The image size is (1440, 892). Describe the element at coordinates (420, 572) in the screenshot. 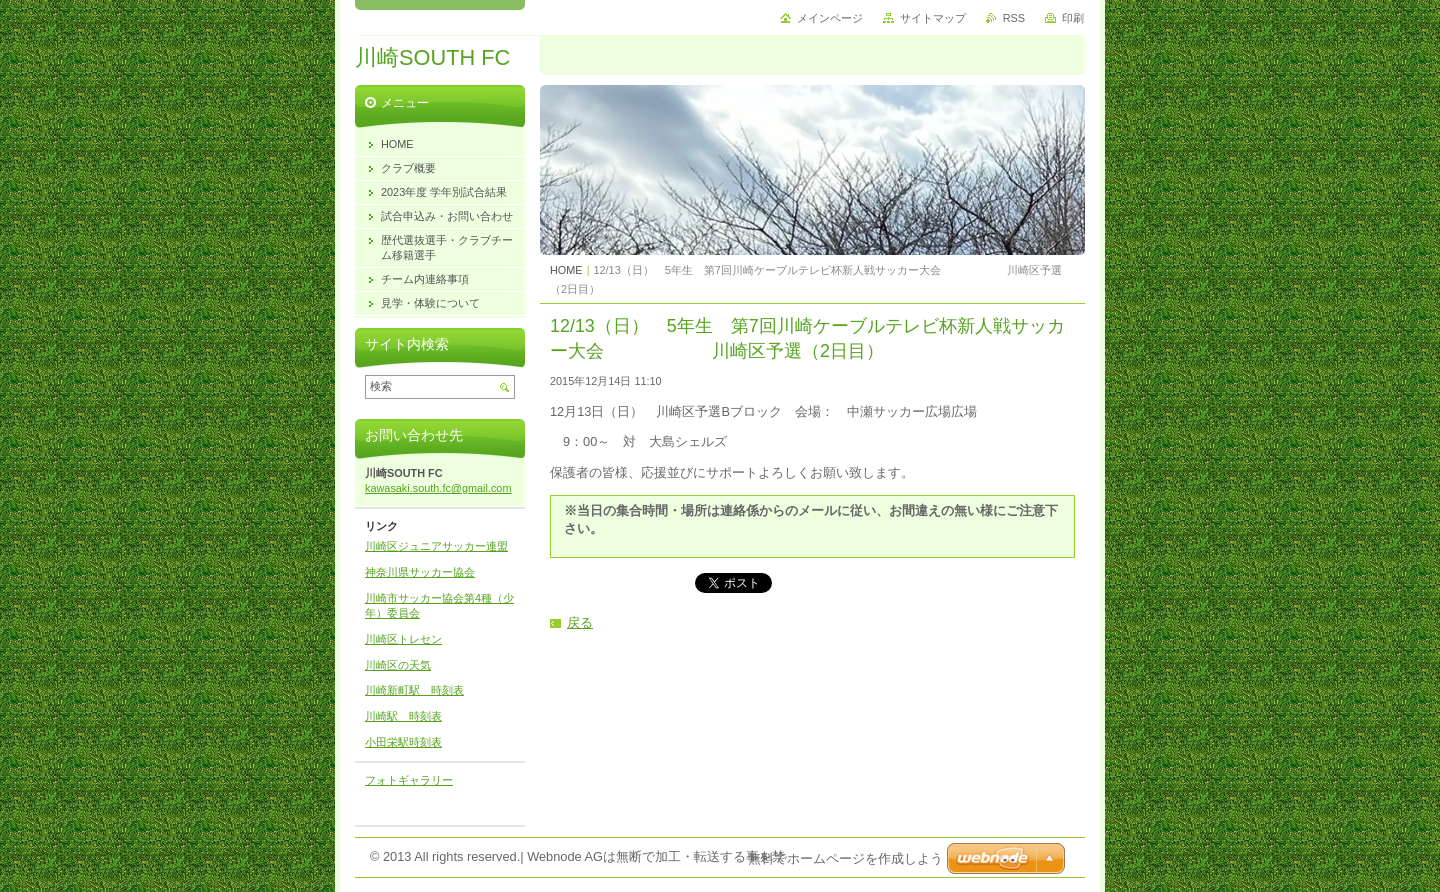

I see `神奈川県サッカー協会` at that location.